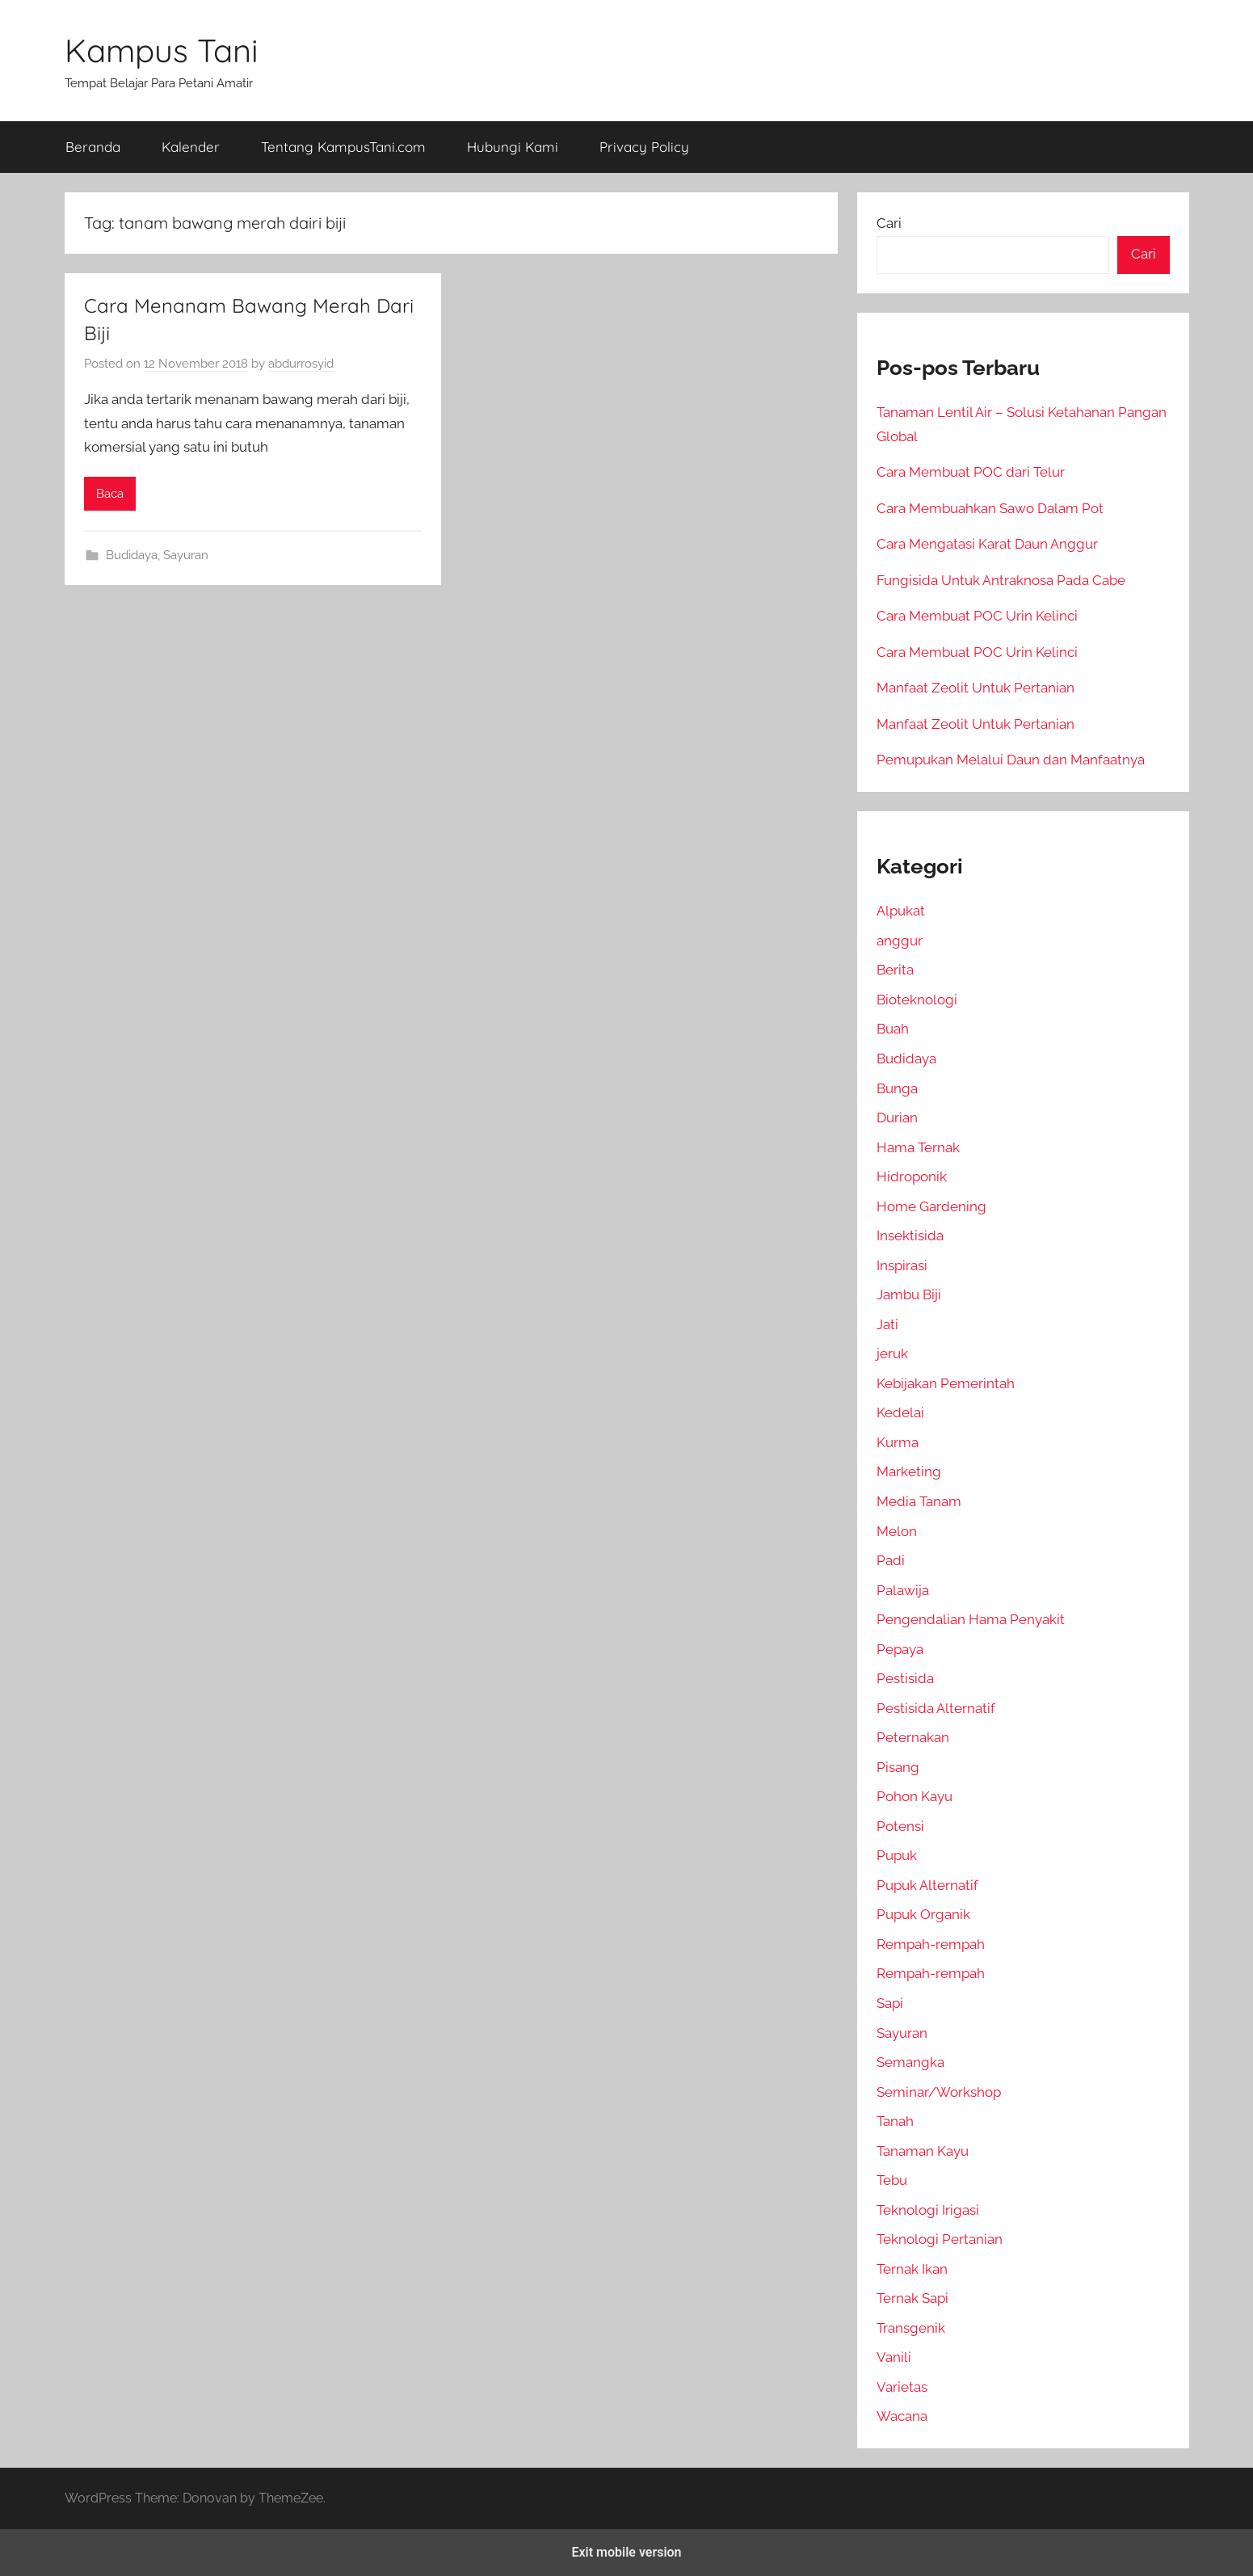 Image resolution: width=1253 pixels, height=2576 pixels. Describe the element at coordinates (923, 1914) in the screenshot. I see `Pupuk Organik` at that location.